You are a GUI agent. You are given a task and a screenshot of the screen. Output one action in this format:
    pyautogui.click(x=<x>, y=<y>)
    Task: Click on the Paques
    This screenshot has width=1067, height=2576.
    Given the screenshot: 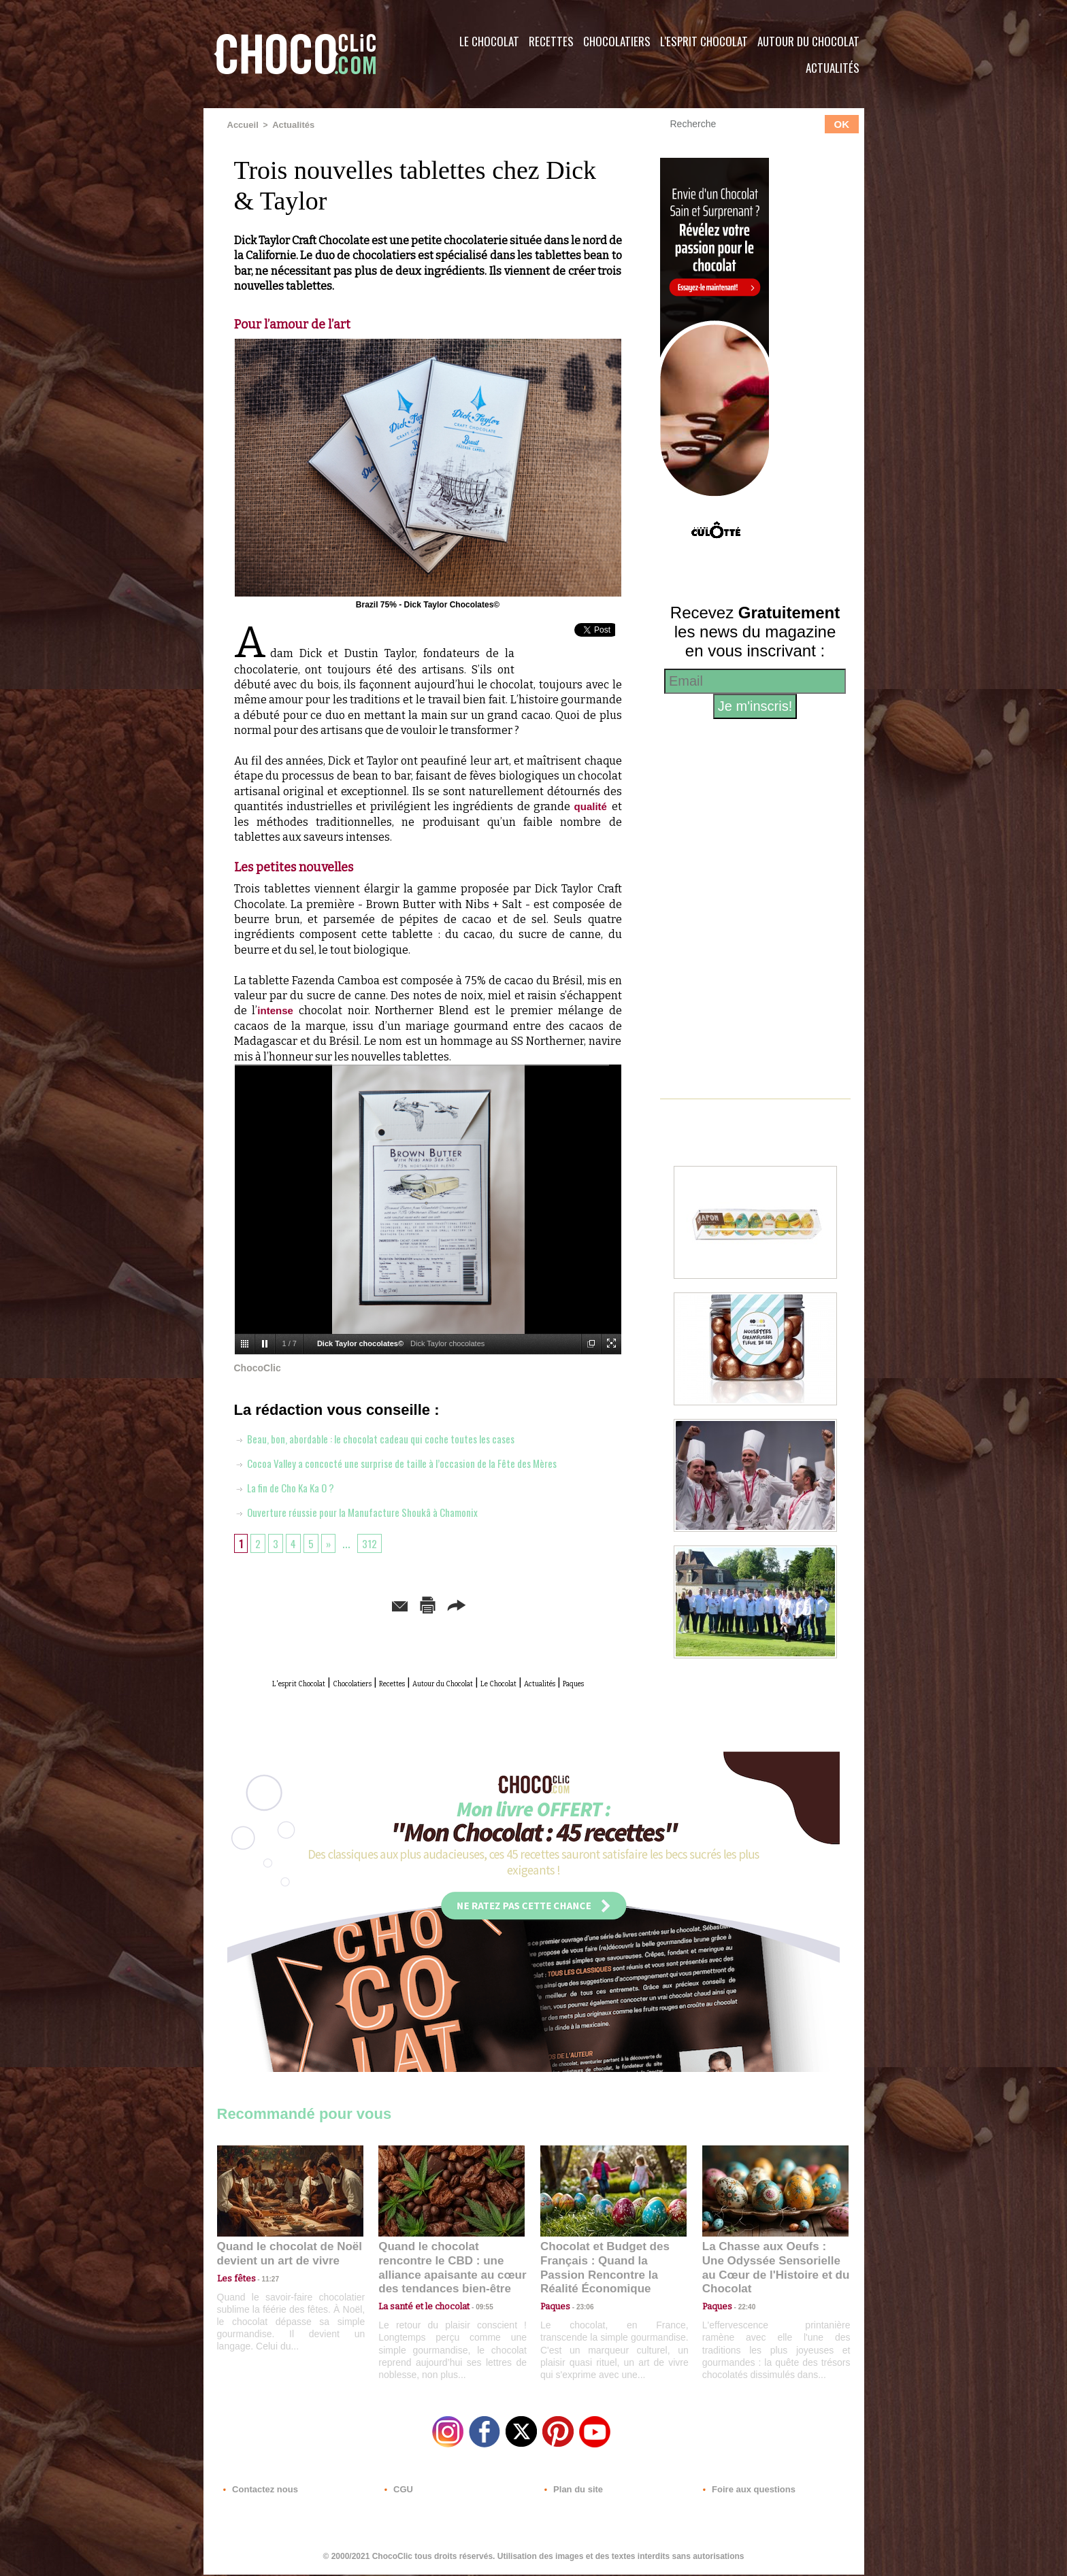 What is the action you would take?
    pyautogui.click(x=460, y=1696)
    